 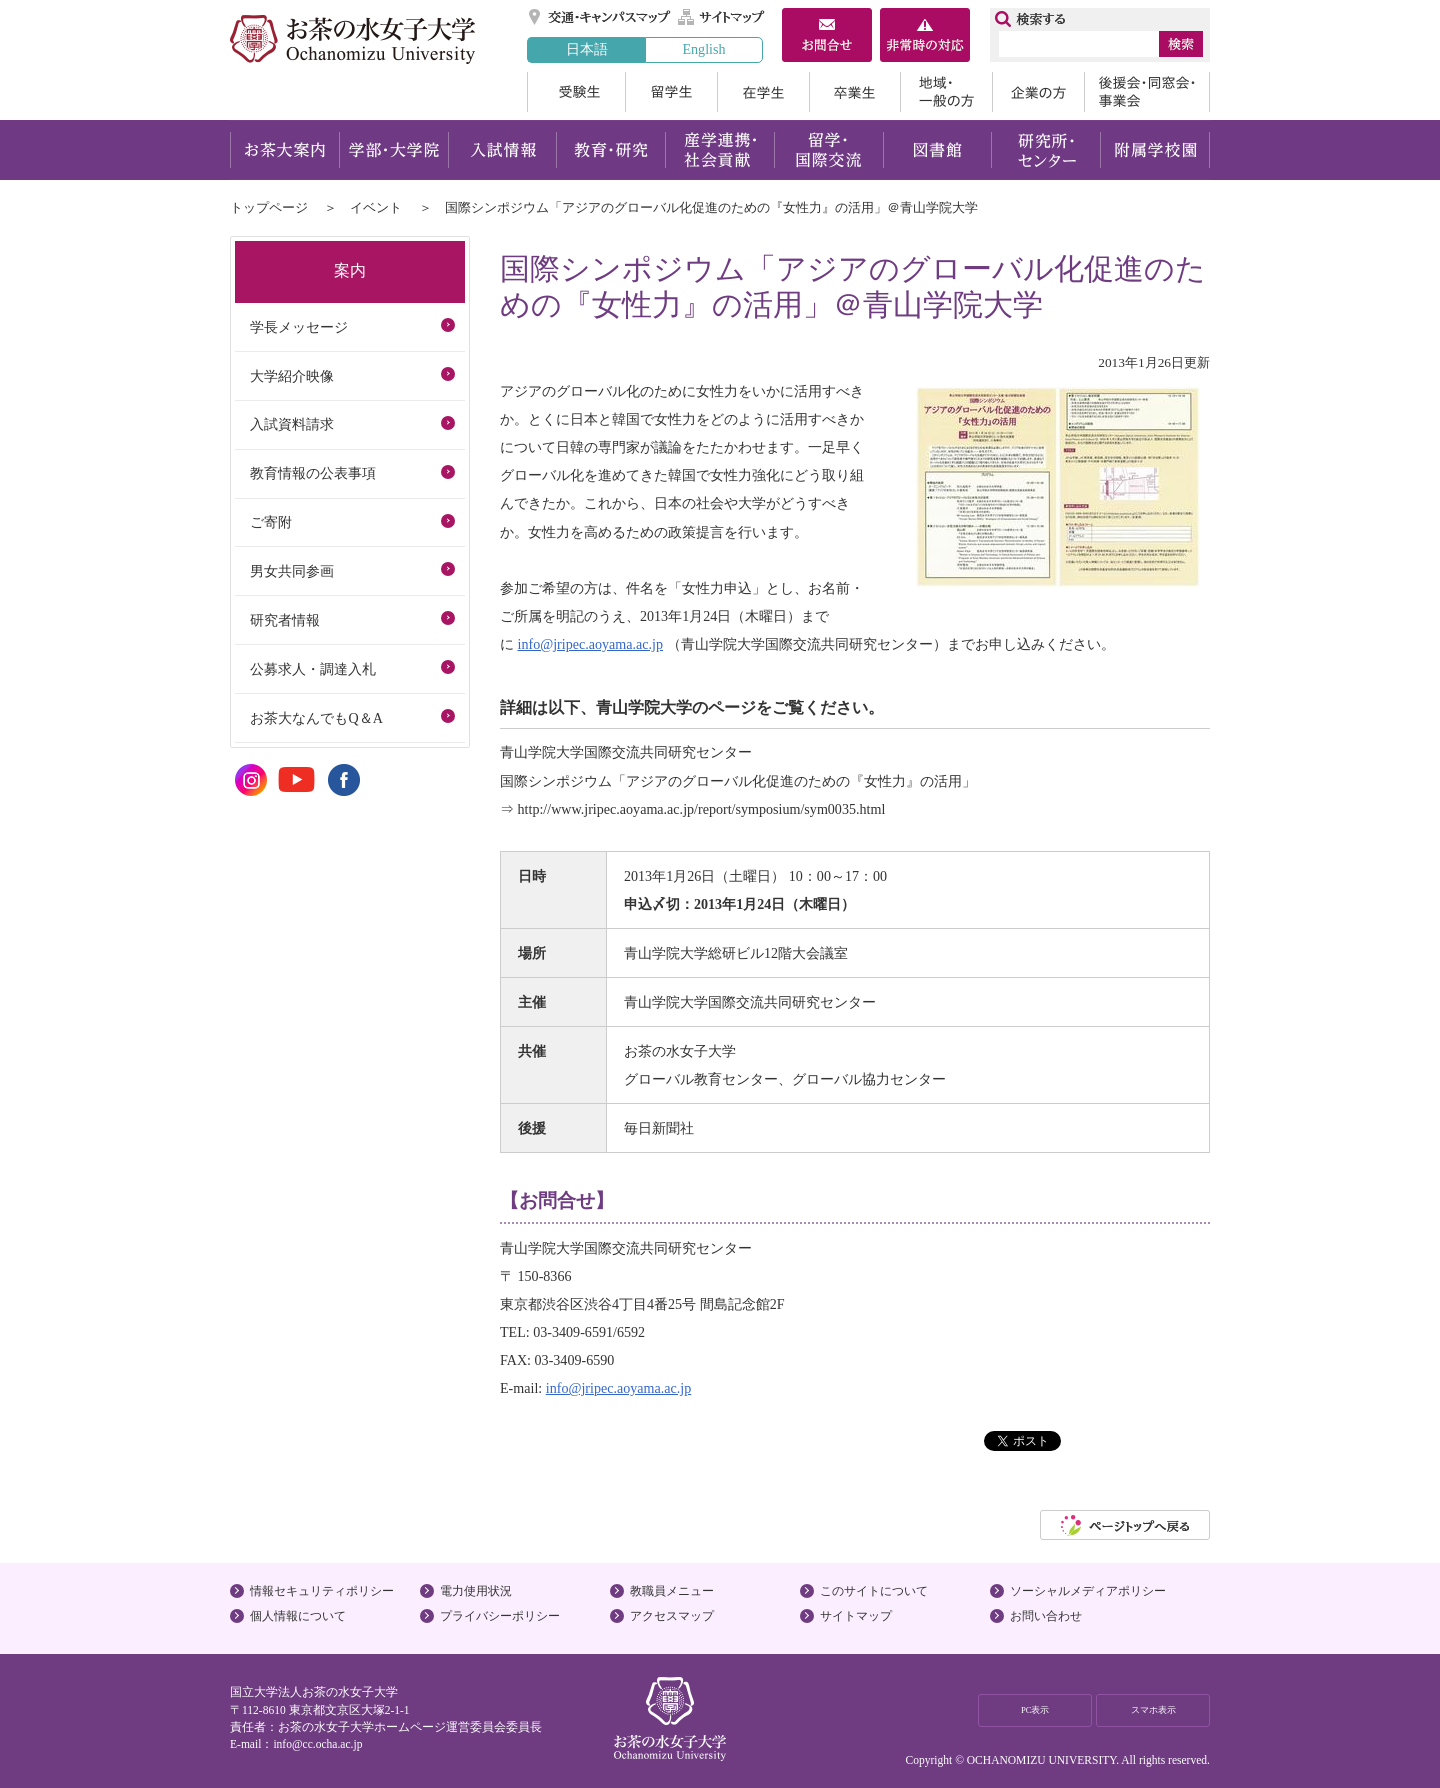 What do you see at coordinates (703, 49) in the screenshot?
I see `English` at bounding box center [703, 49].